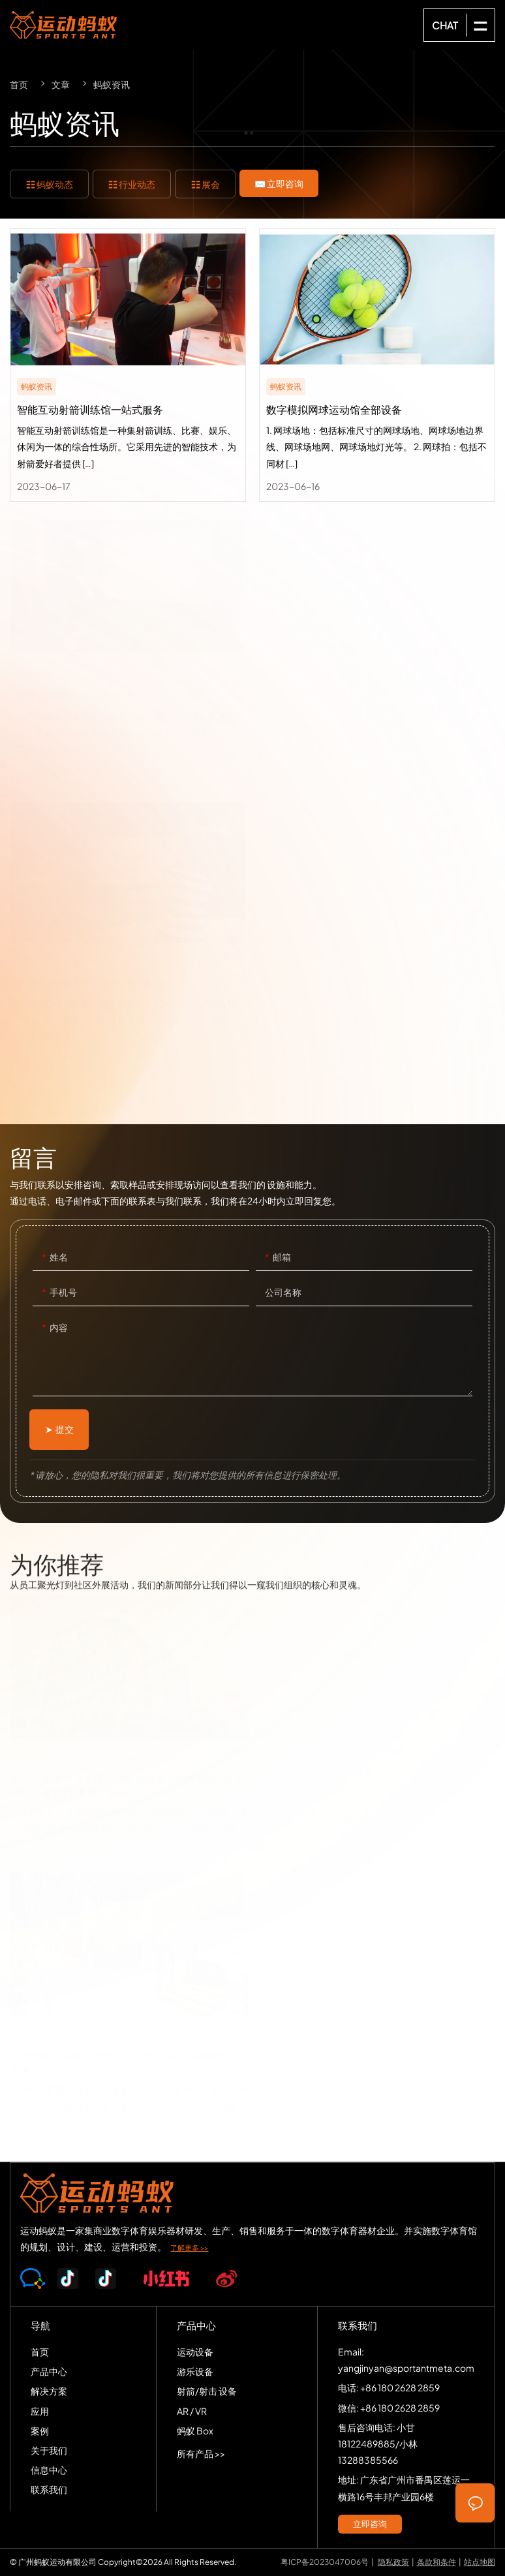 Image resolution: width=505 pixels, height=2576 pixels. Describe the element at coordinates (49, 2470) in the screenshot. I see `信息中心` at that location.